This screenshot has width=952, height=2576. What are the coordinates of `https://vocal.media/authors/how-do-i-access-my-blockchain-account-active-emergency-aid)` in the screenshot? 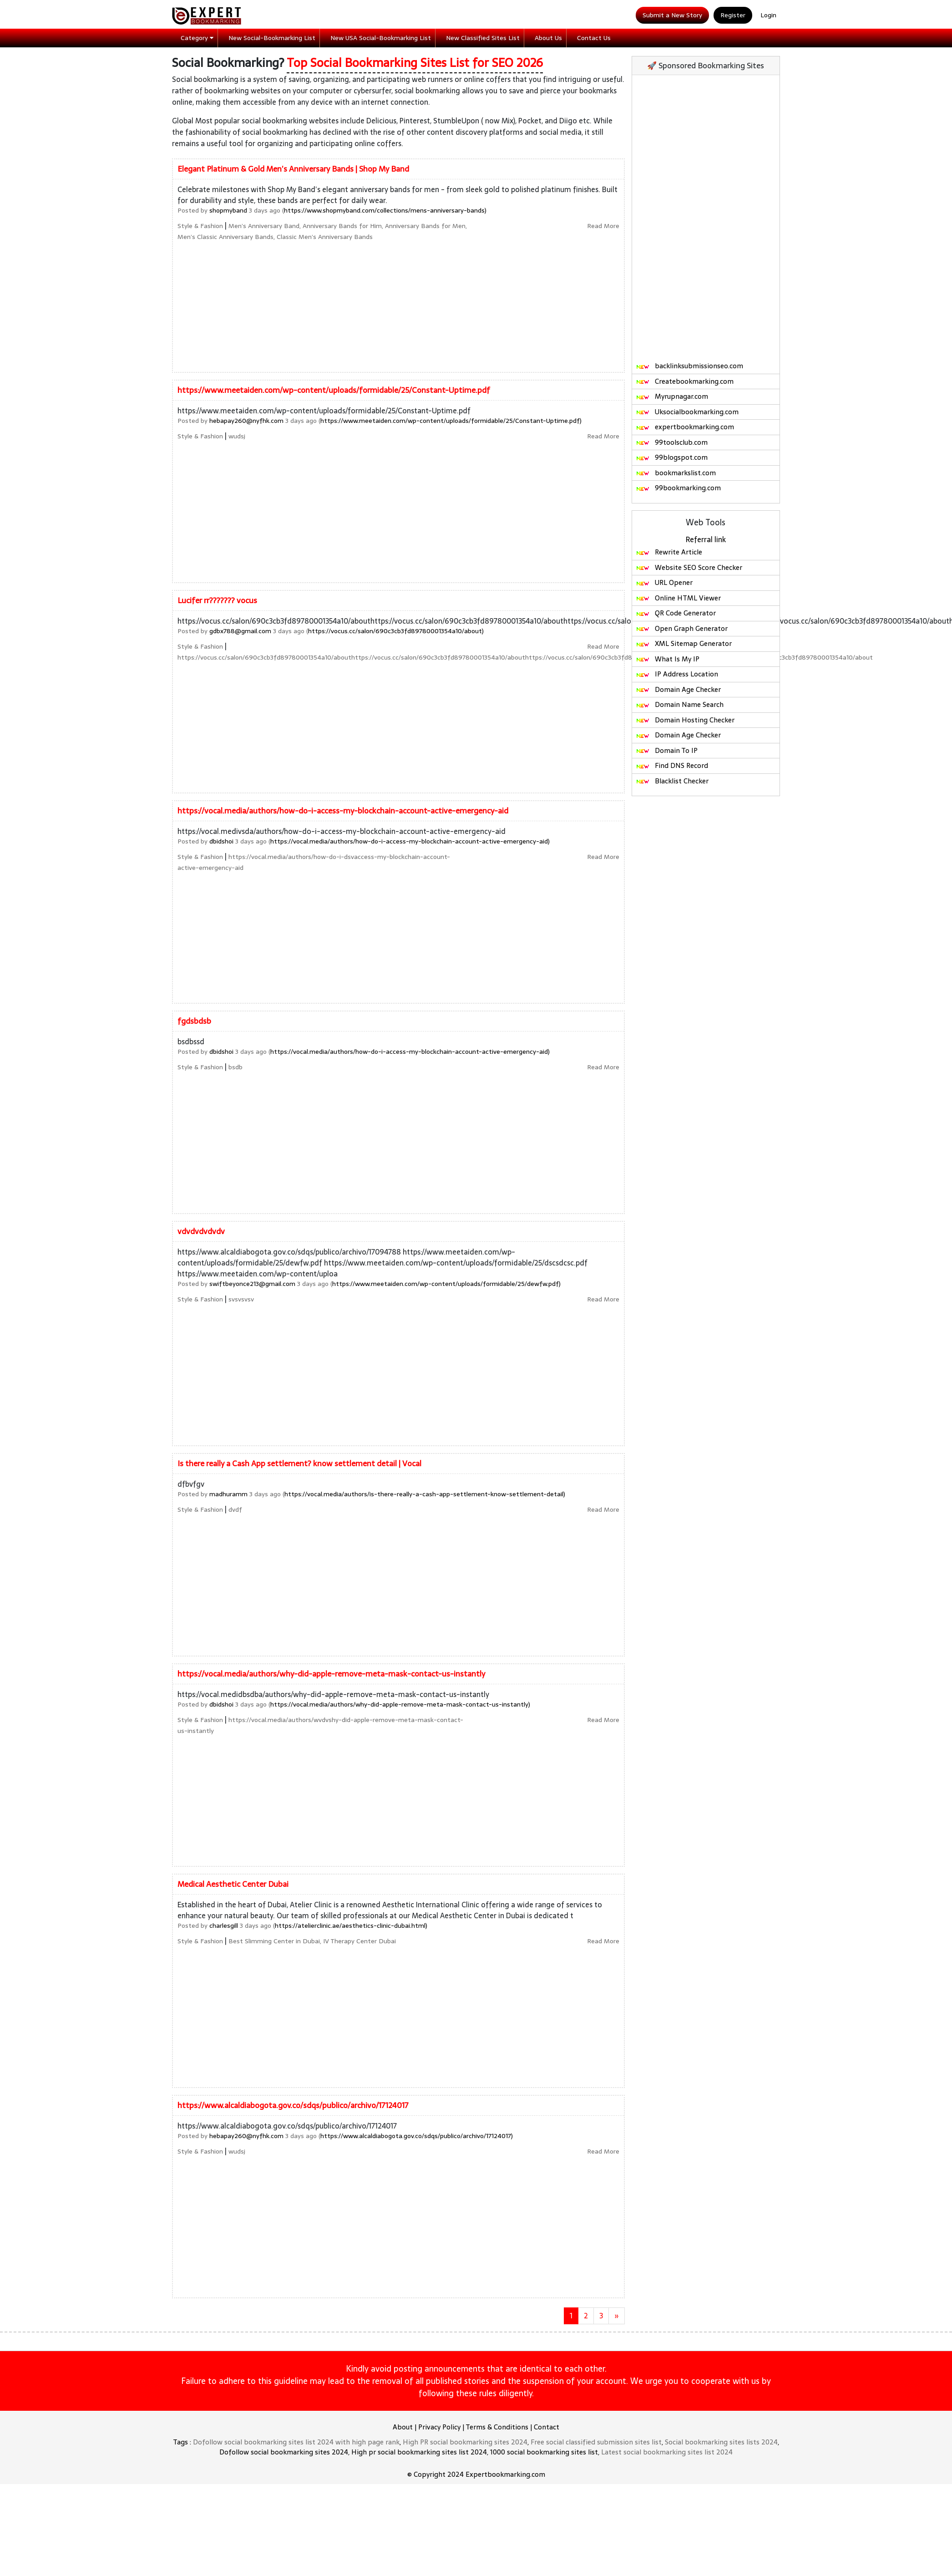 It's located at (410, 841).